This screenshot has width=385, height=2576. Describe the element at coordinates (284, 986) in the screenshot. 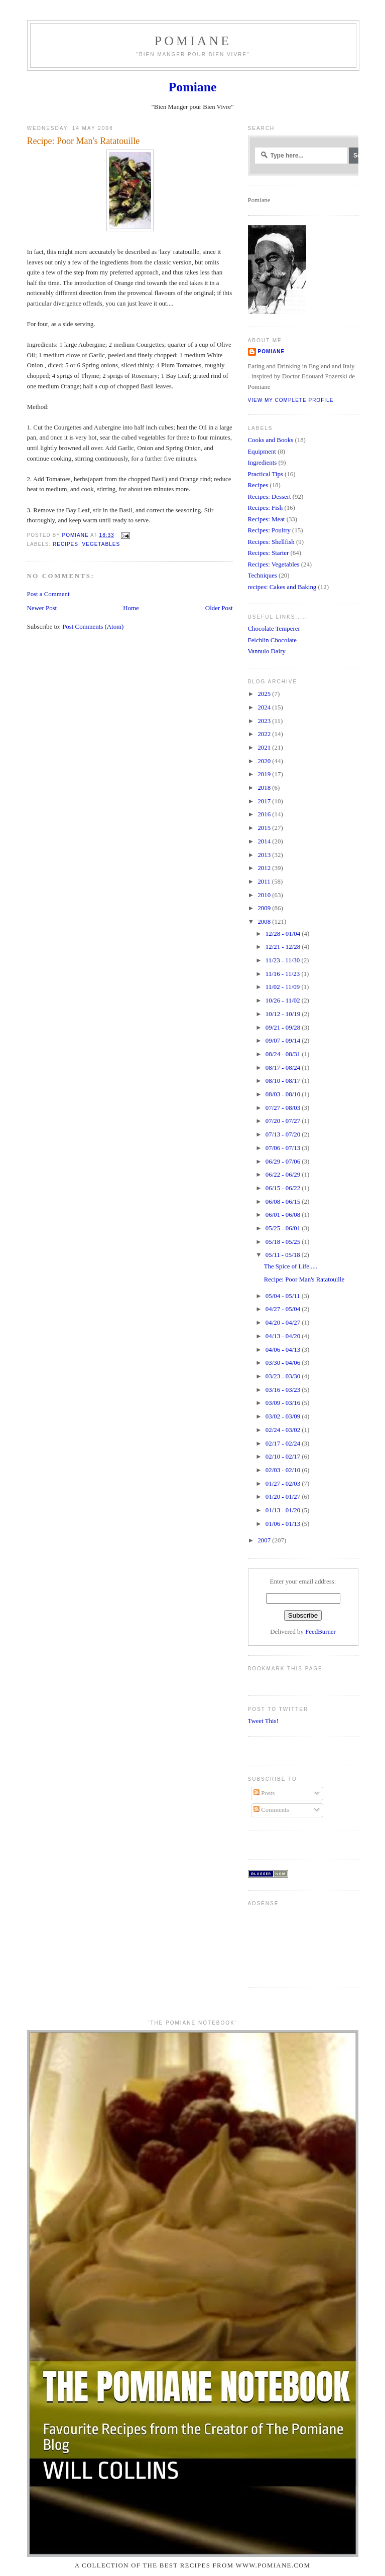

I see `11/02 - 11/09` at that location.